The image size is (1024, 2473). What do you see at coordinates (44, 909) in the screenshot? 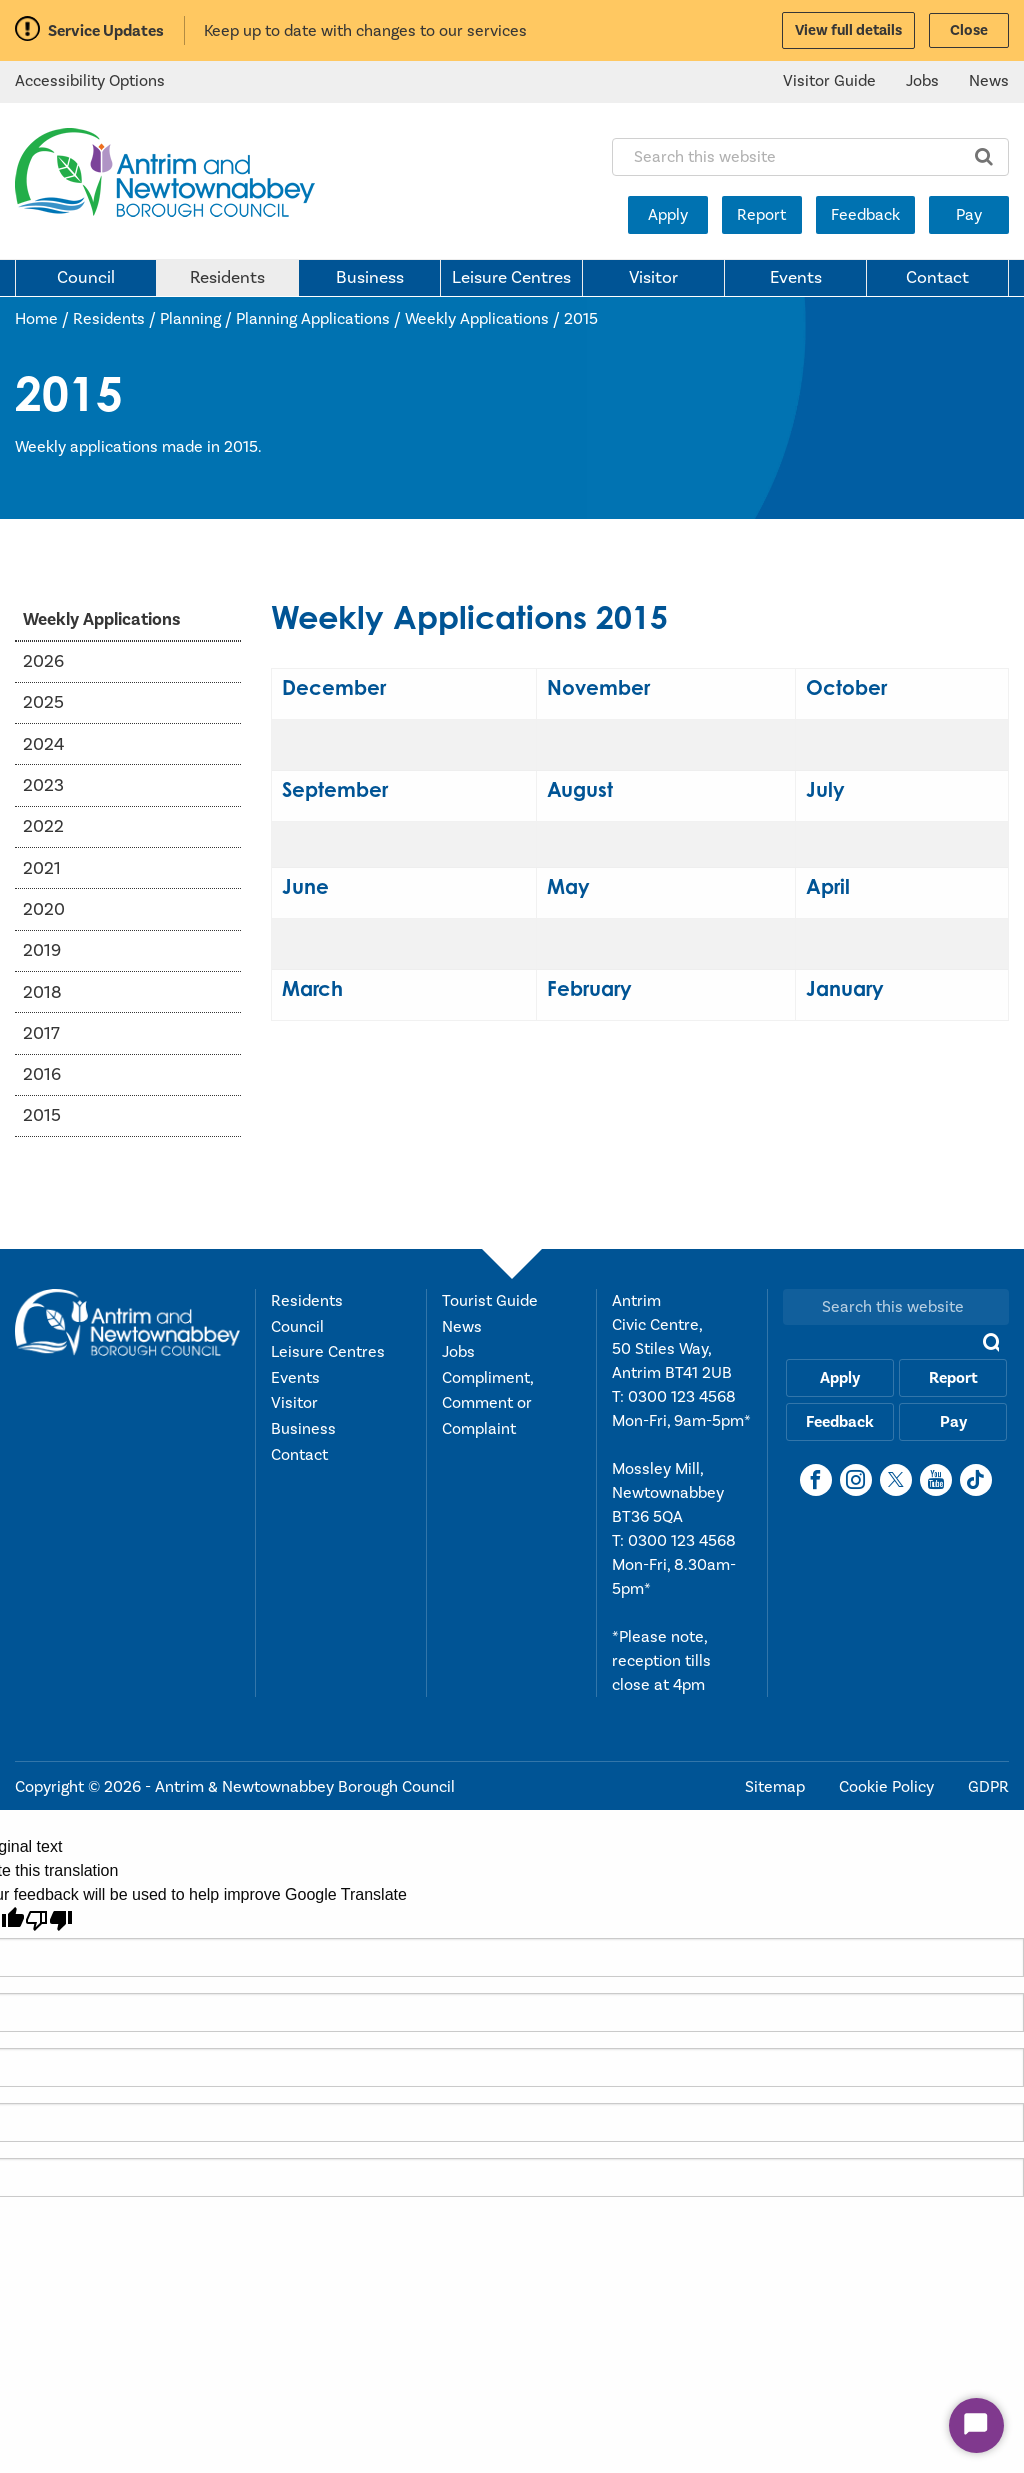
I see `2020` at bounding box center [44, 909].